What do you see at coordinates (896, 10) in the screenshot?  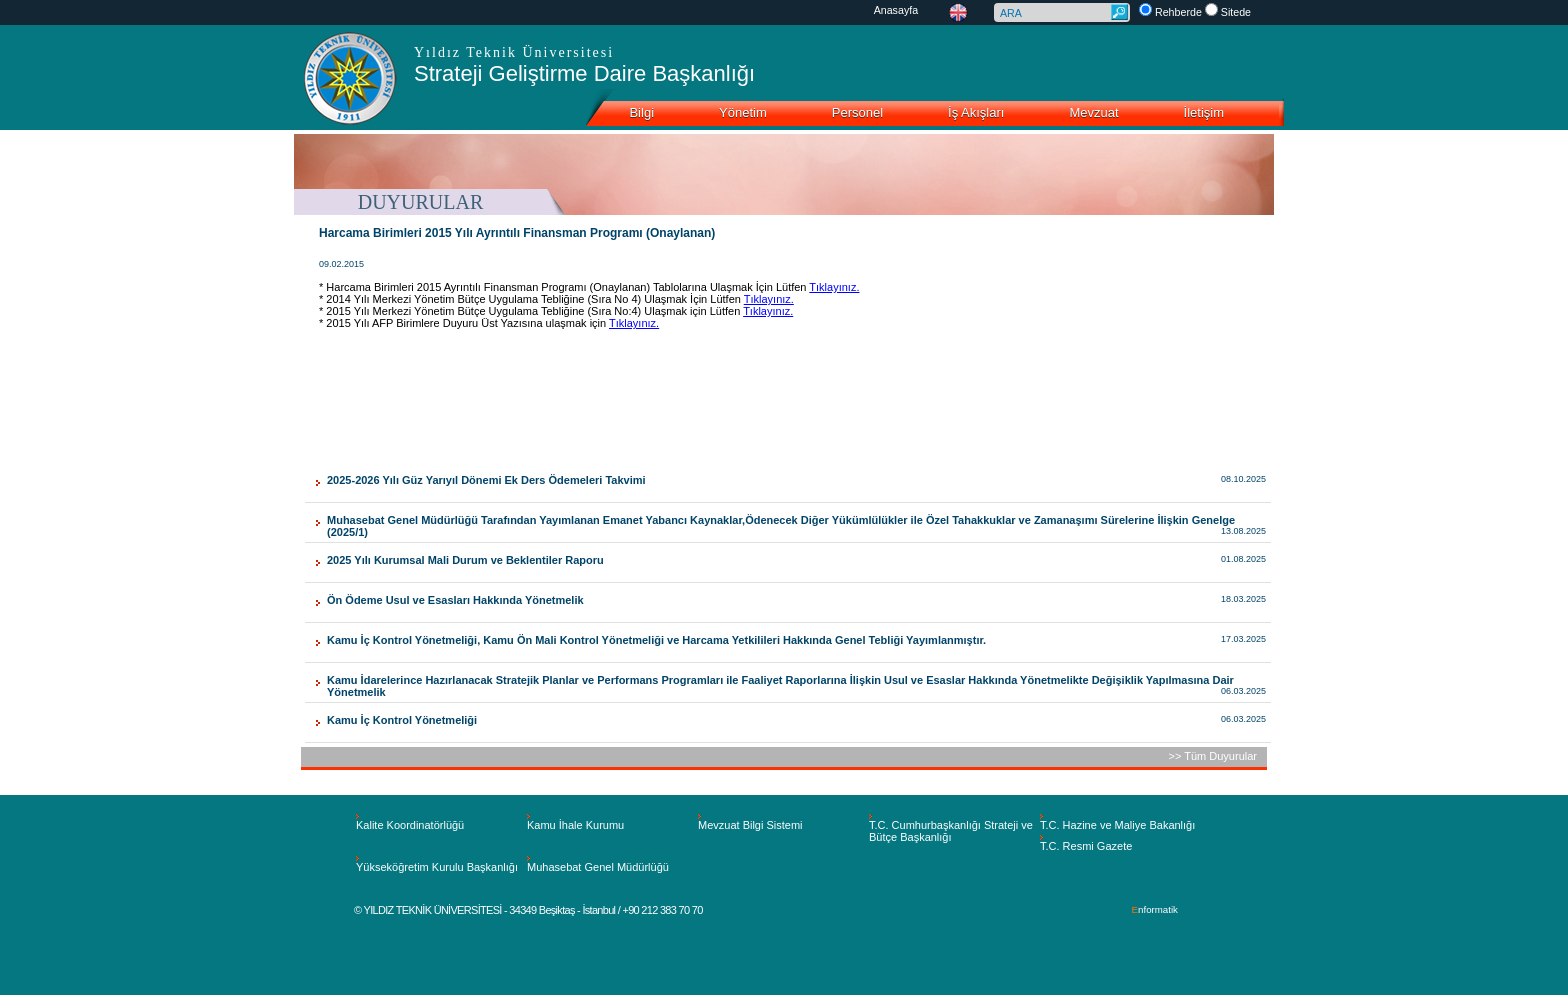 I see `Anasayfa` at bounding box center [896, 10].